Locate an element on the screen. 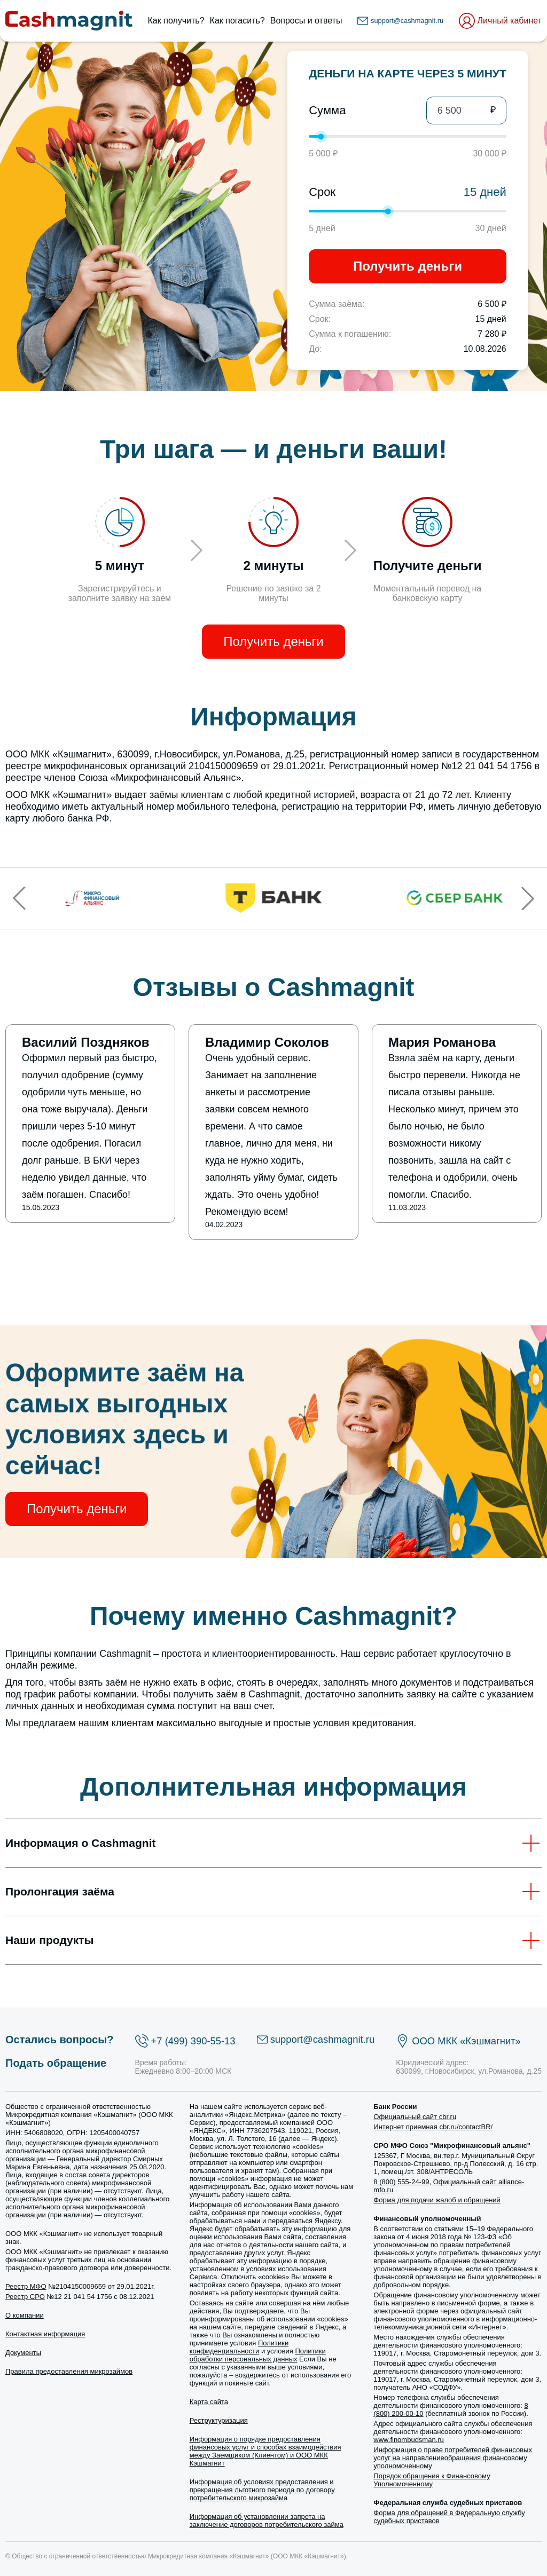  Как погасить? is located at coordinates (237, 21).